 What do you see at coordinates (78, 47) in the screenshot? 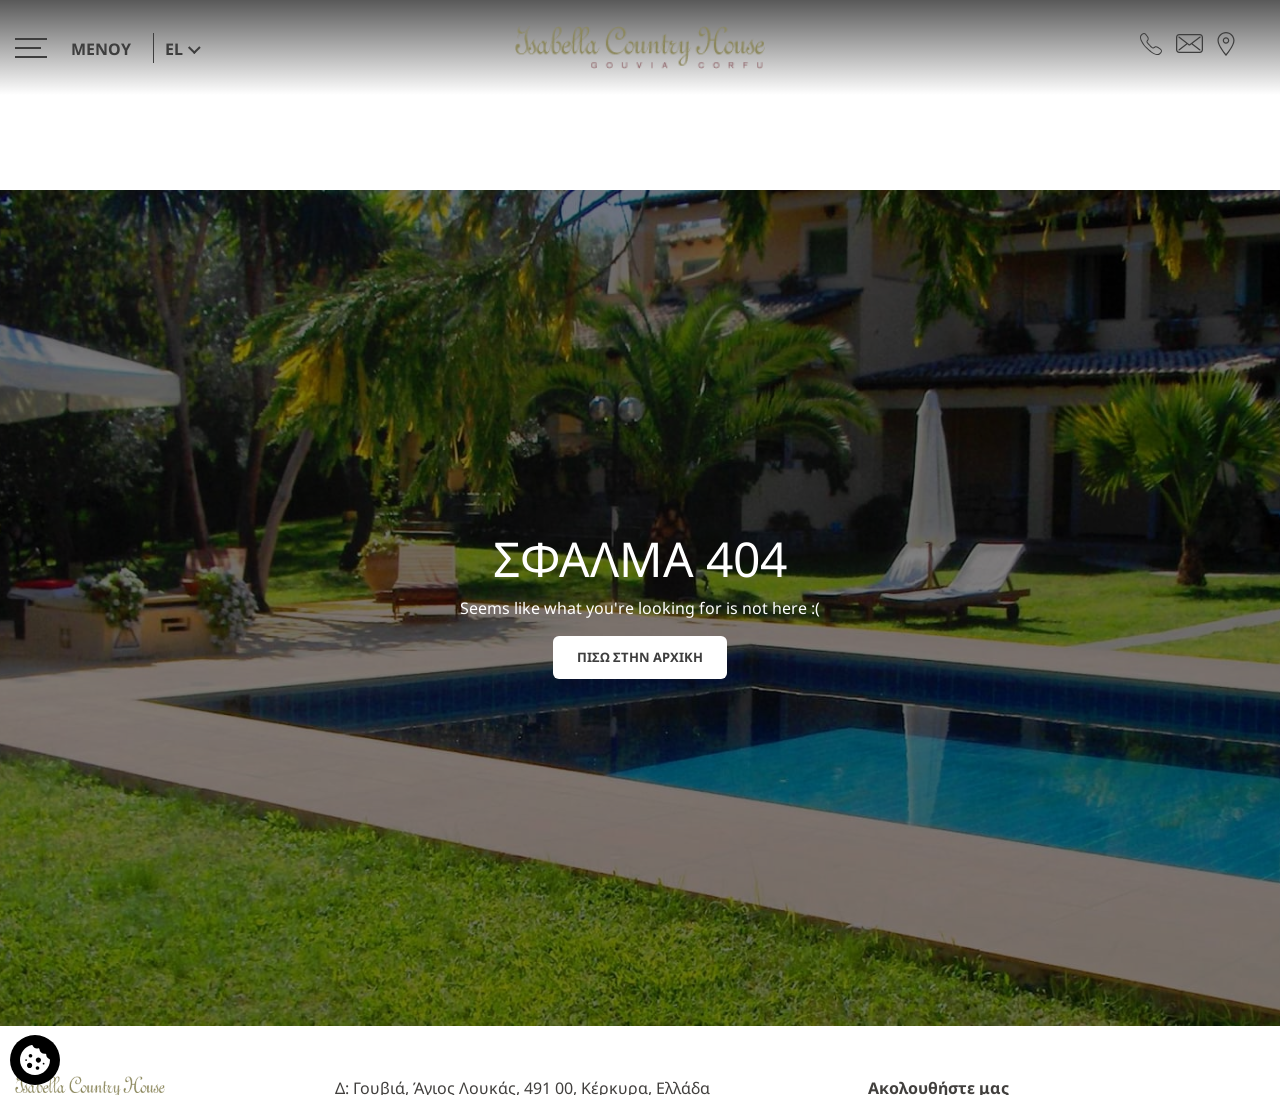
I see `[>]` at bounding box center [78, 47].